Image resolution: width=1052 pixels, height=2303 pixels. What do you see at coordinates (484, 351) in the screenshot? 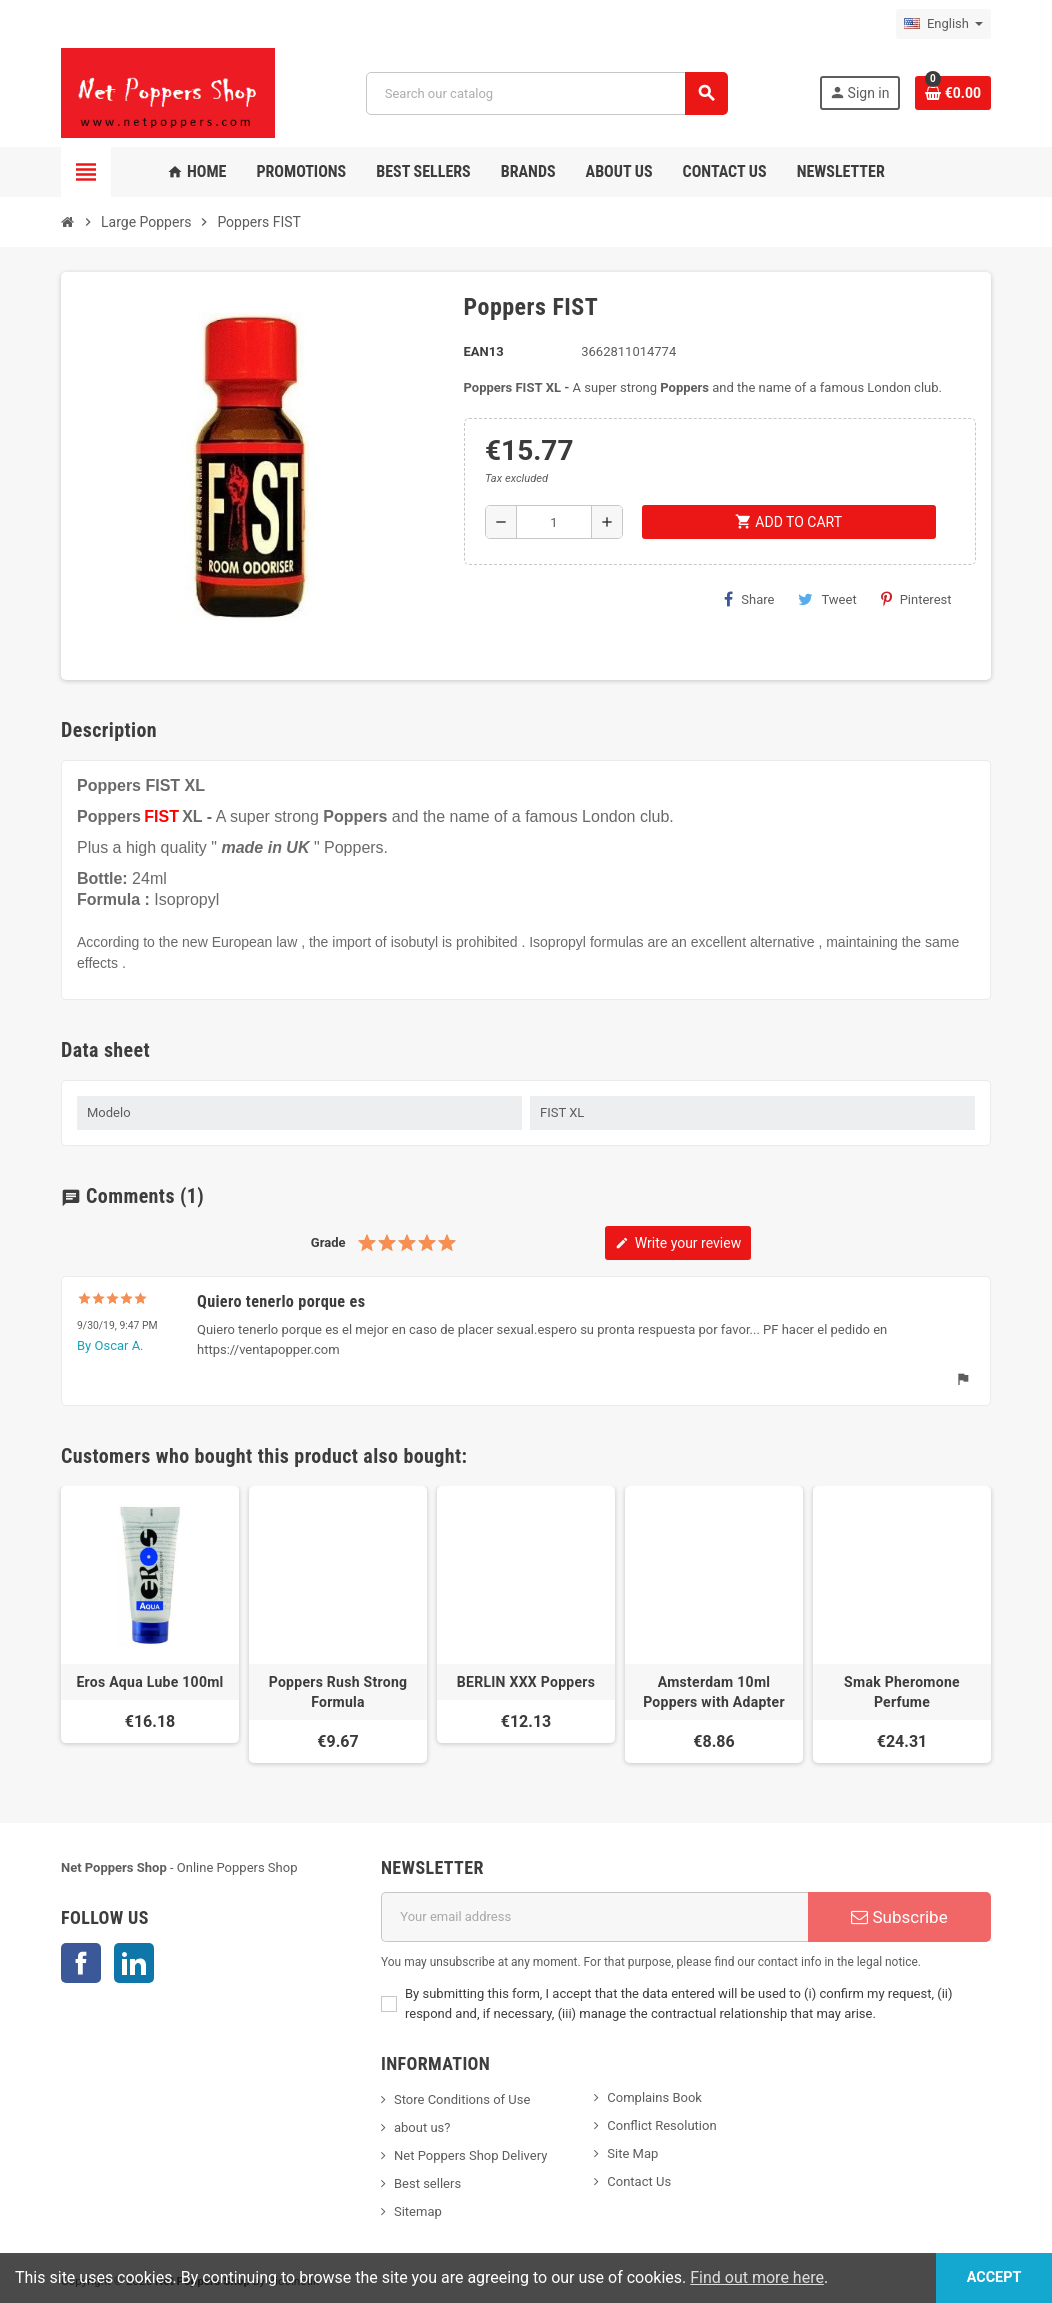
I see `EAN13` at bounding box center [484, 351].